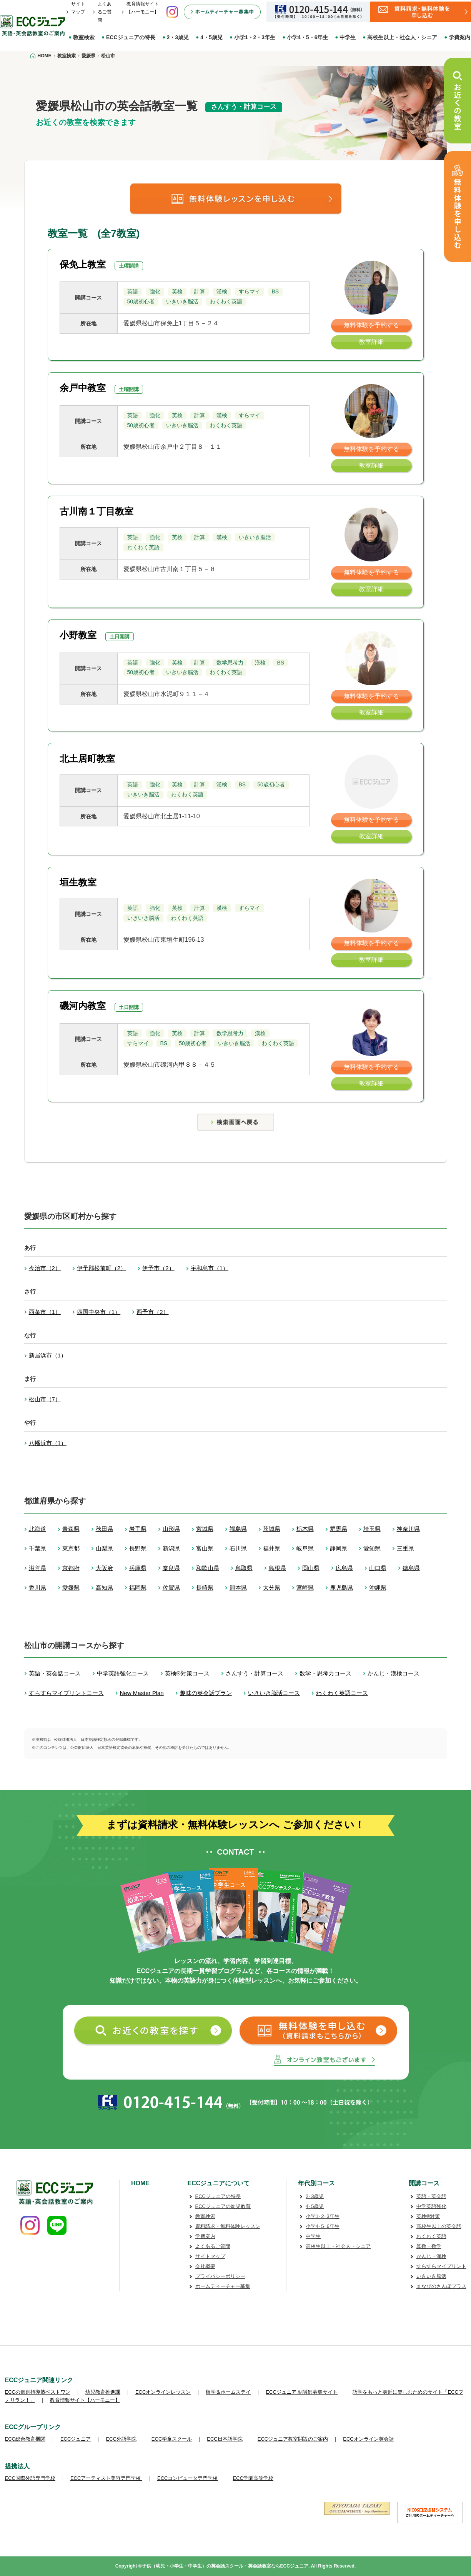 This screenshot has height=2576, width=471. I want to click on 西予市（2）, so click(152, 1312).